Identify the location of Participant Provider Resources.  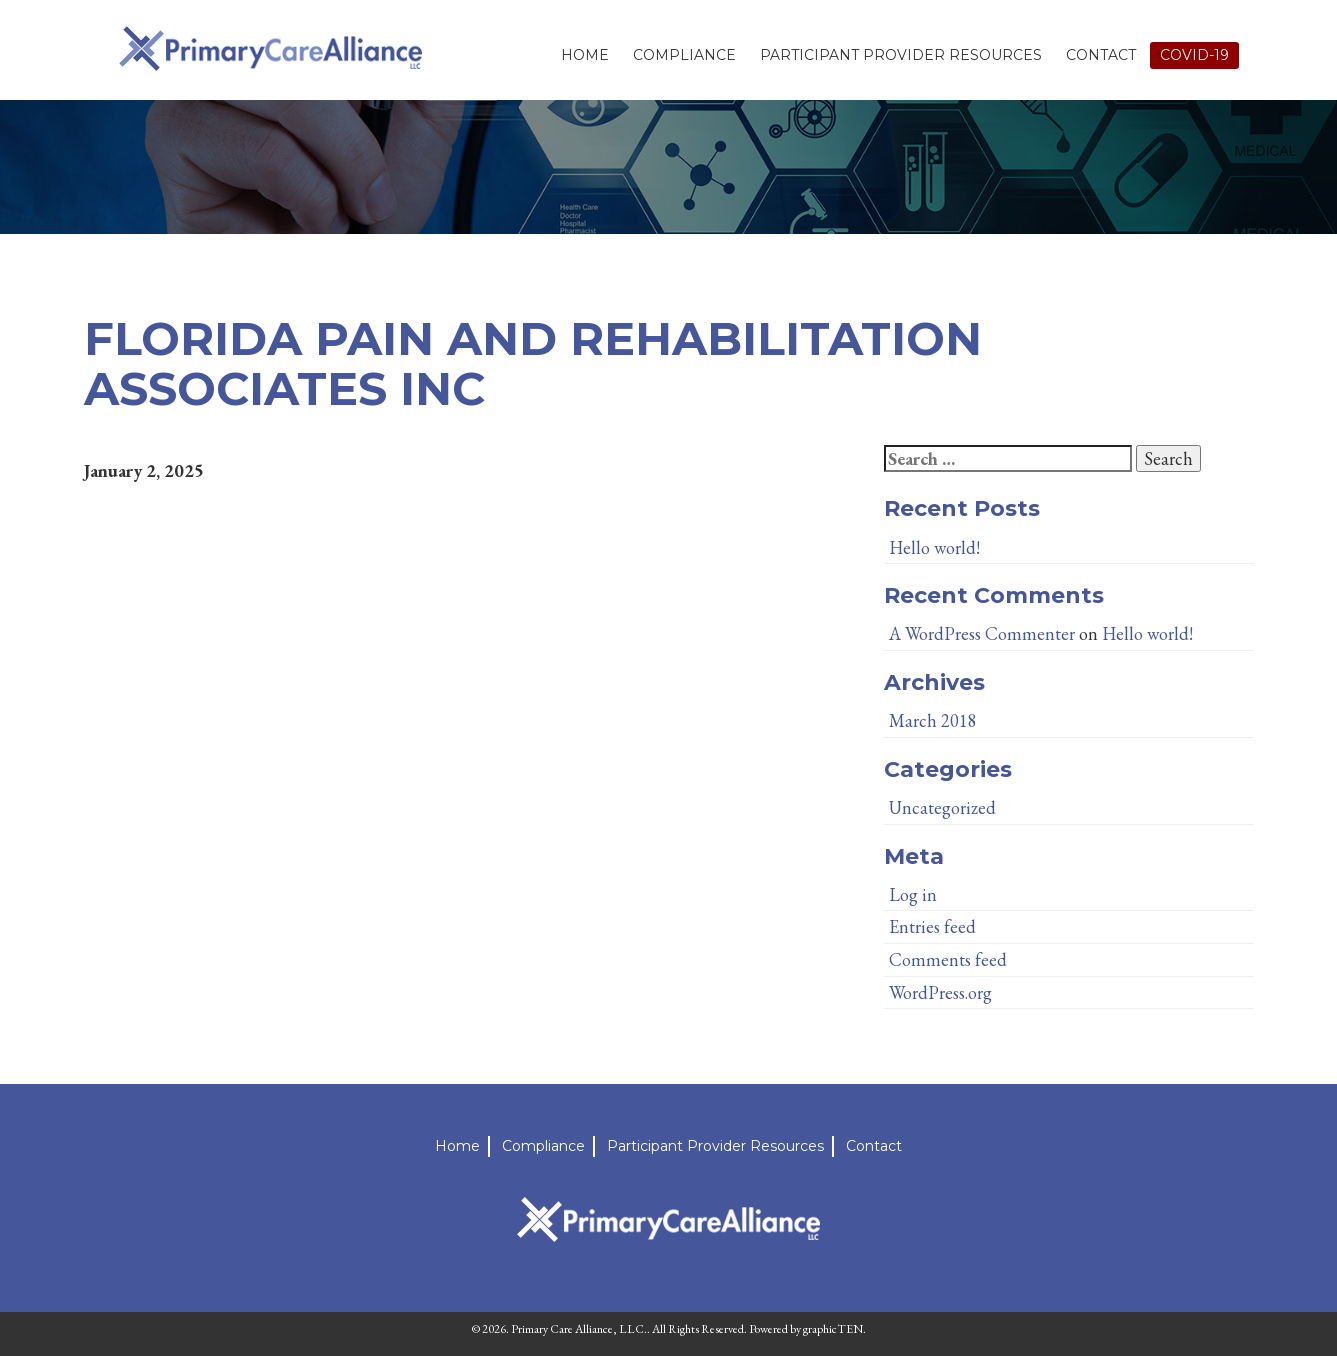
(901, 55).